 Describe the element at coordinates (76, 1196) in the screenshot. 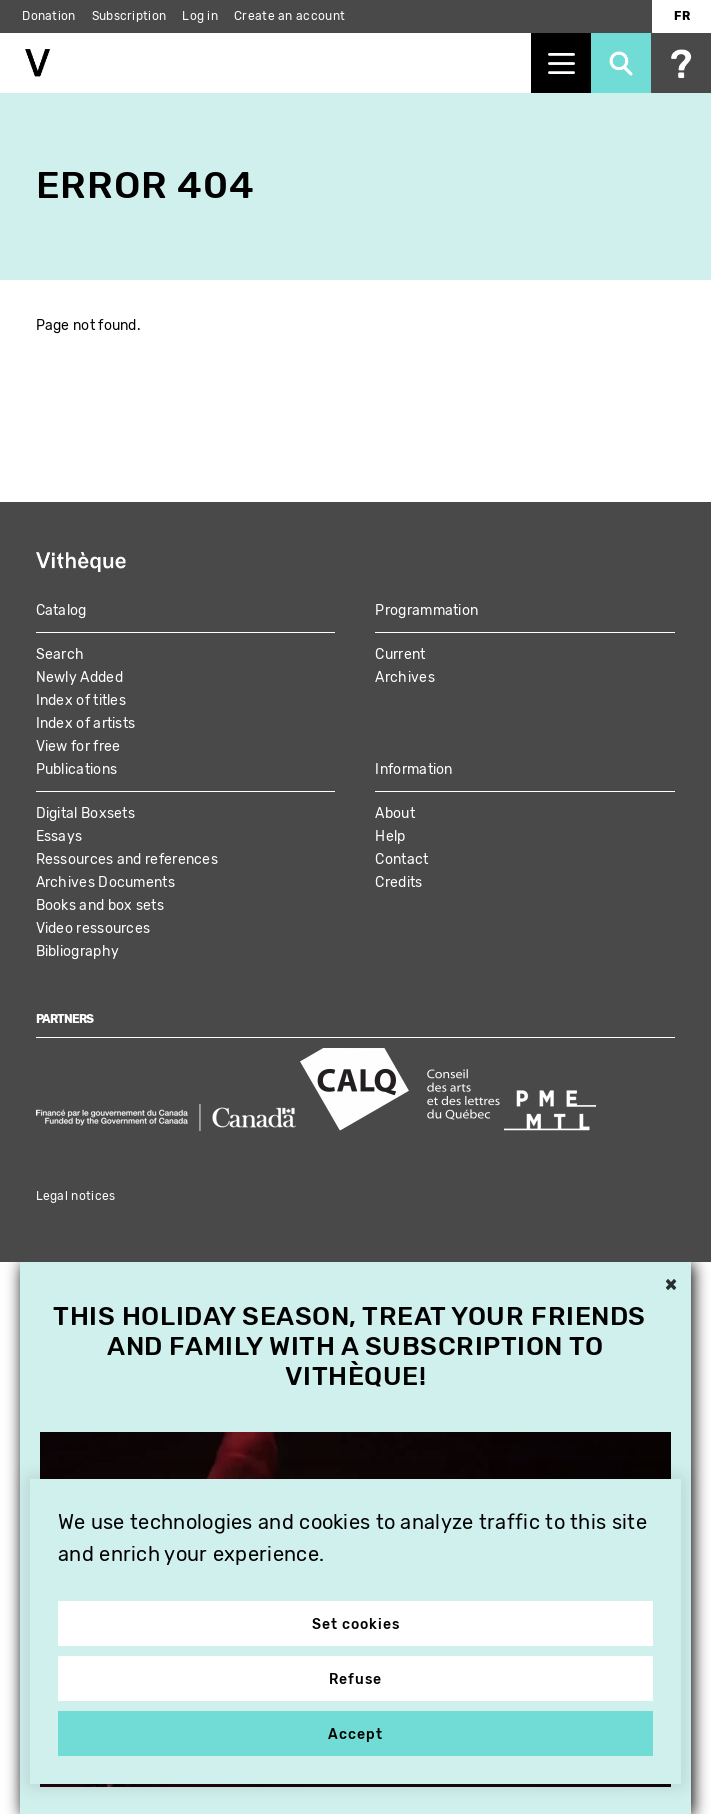

I see `Legal notices` at that location.